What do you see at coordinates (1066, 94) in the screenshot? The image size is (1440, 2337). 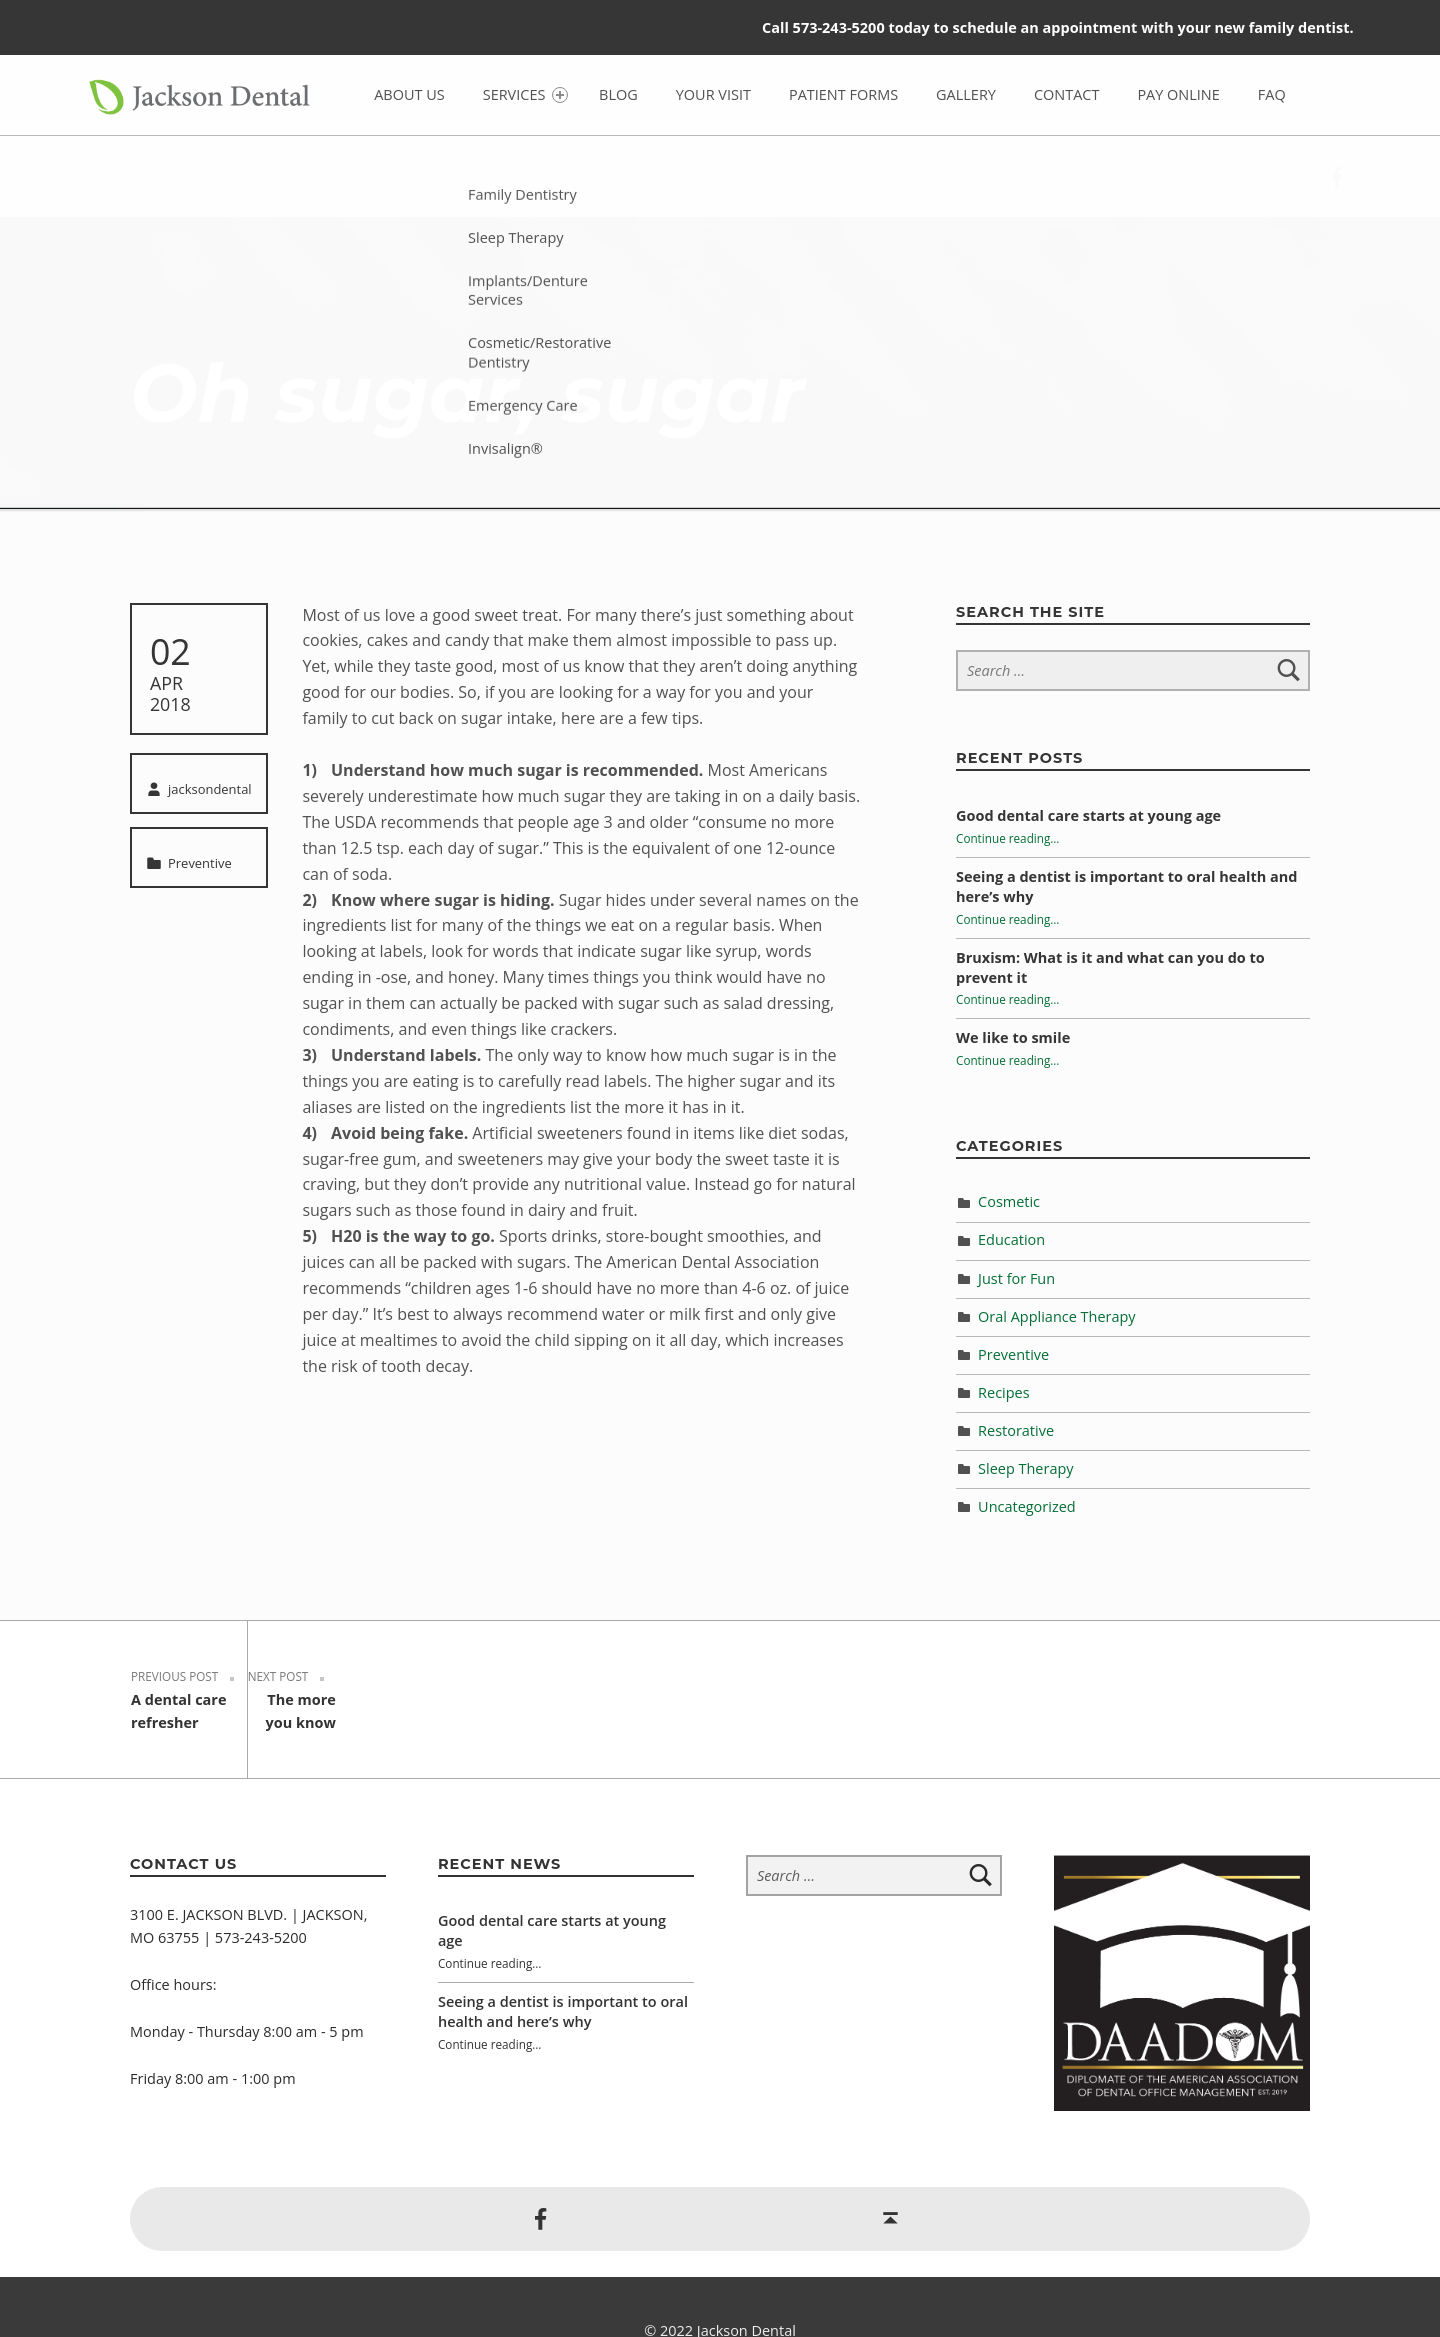 I see `Contact` at bounding box center [1066, 94].